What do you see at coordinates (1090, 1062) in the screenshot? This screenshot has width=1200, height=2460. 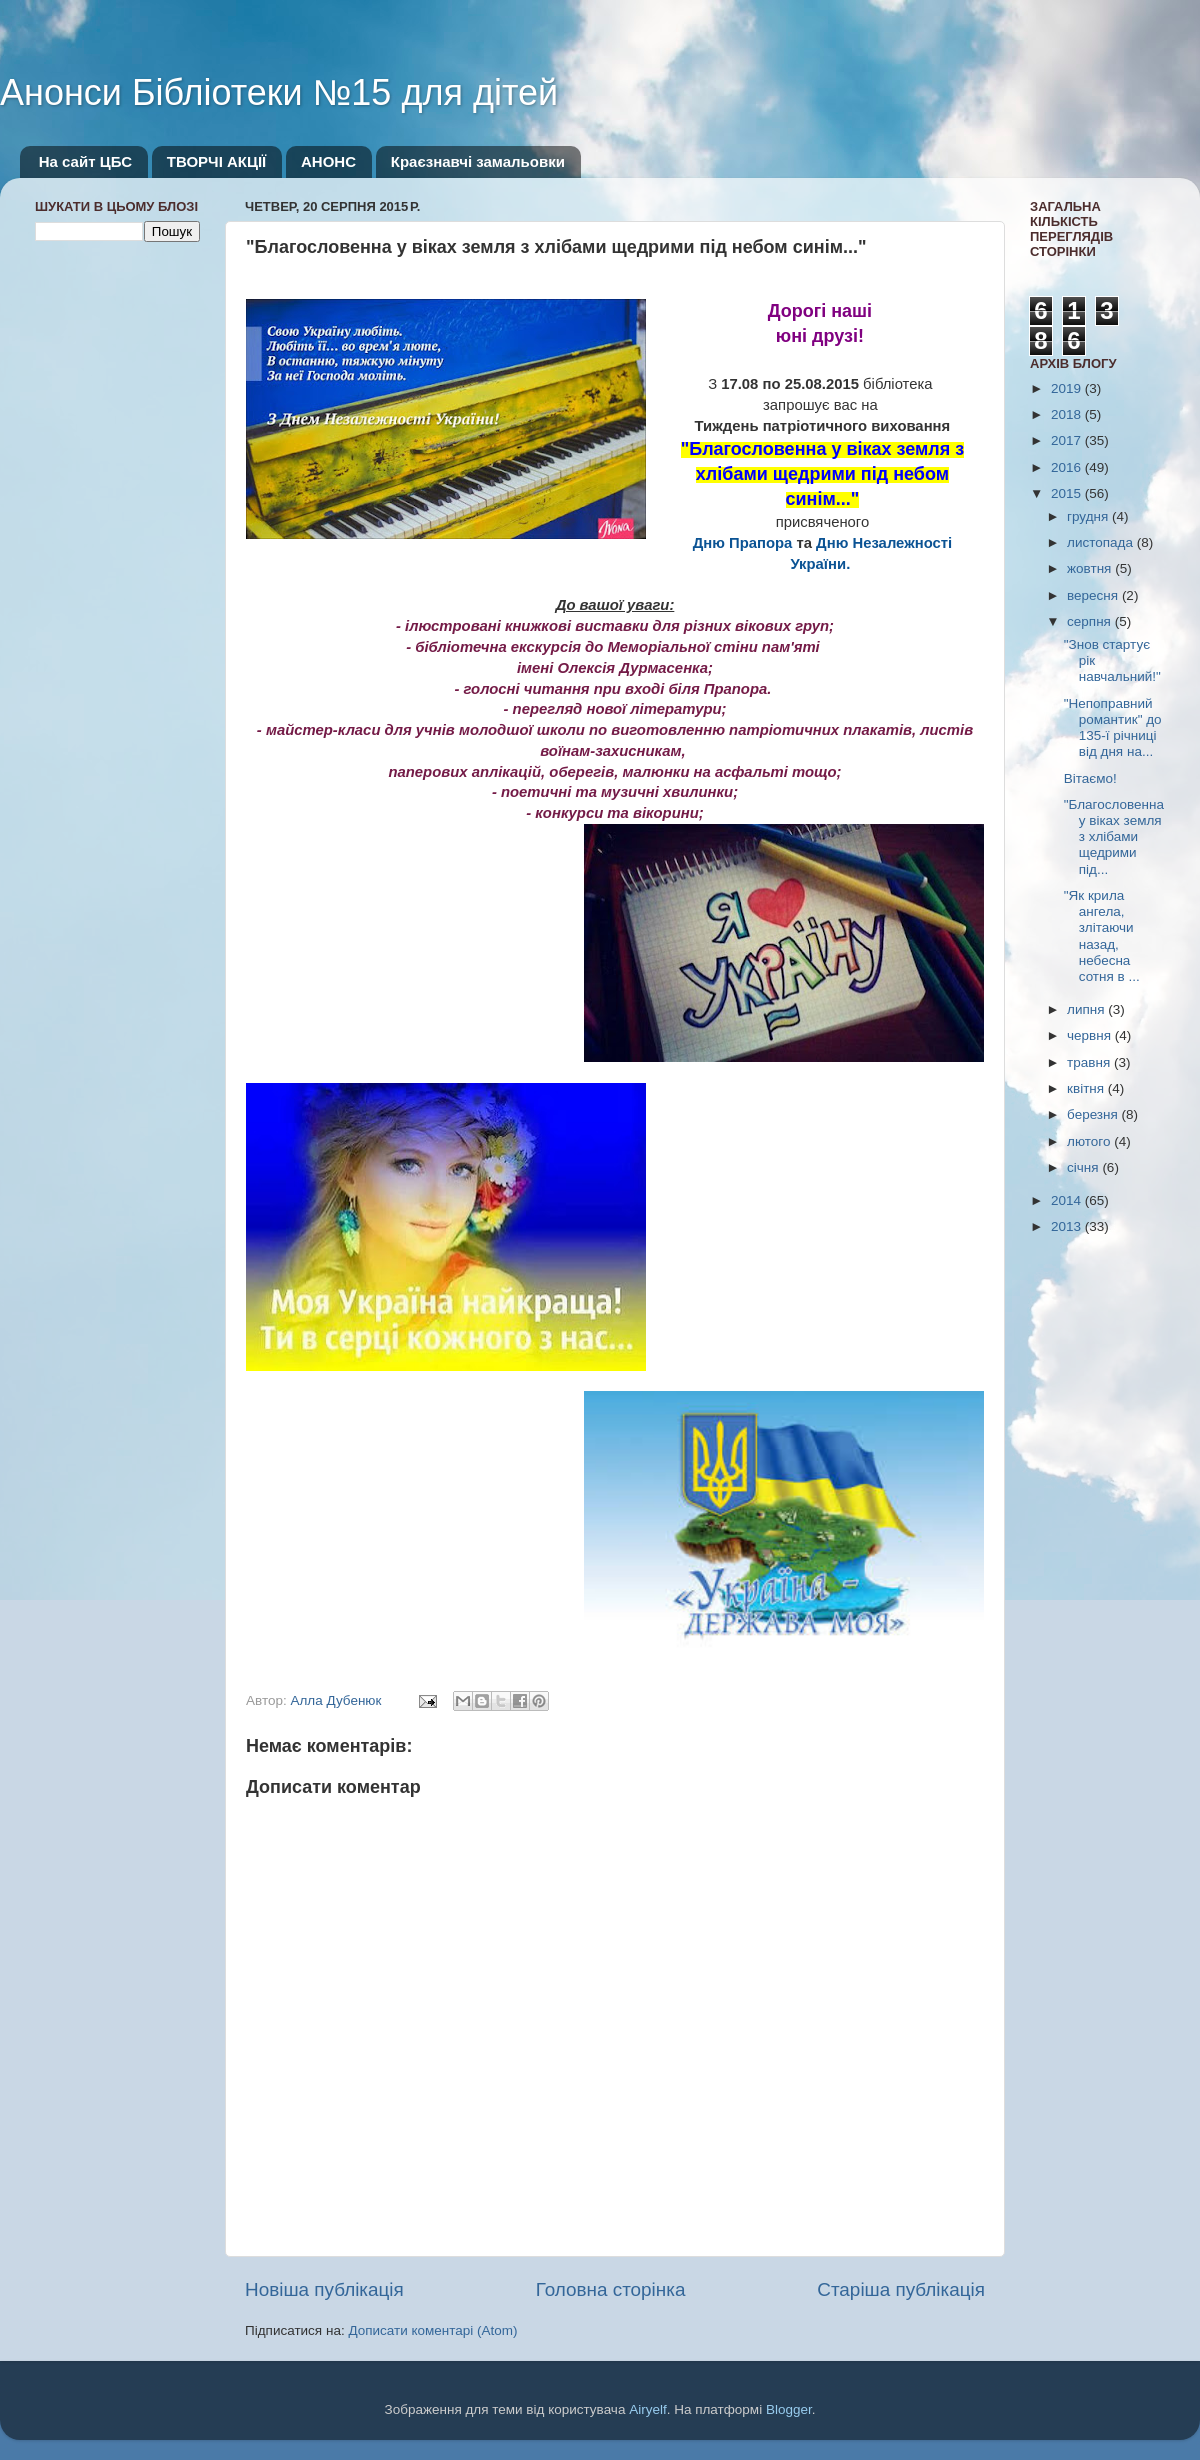 I see `травня` at bounding box center [1090, 1062].